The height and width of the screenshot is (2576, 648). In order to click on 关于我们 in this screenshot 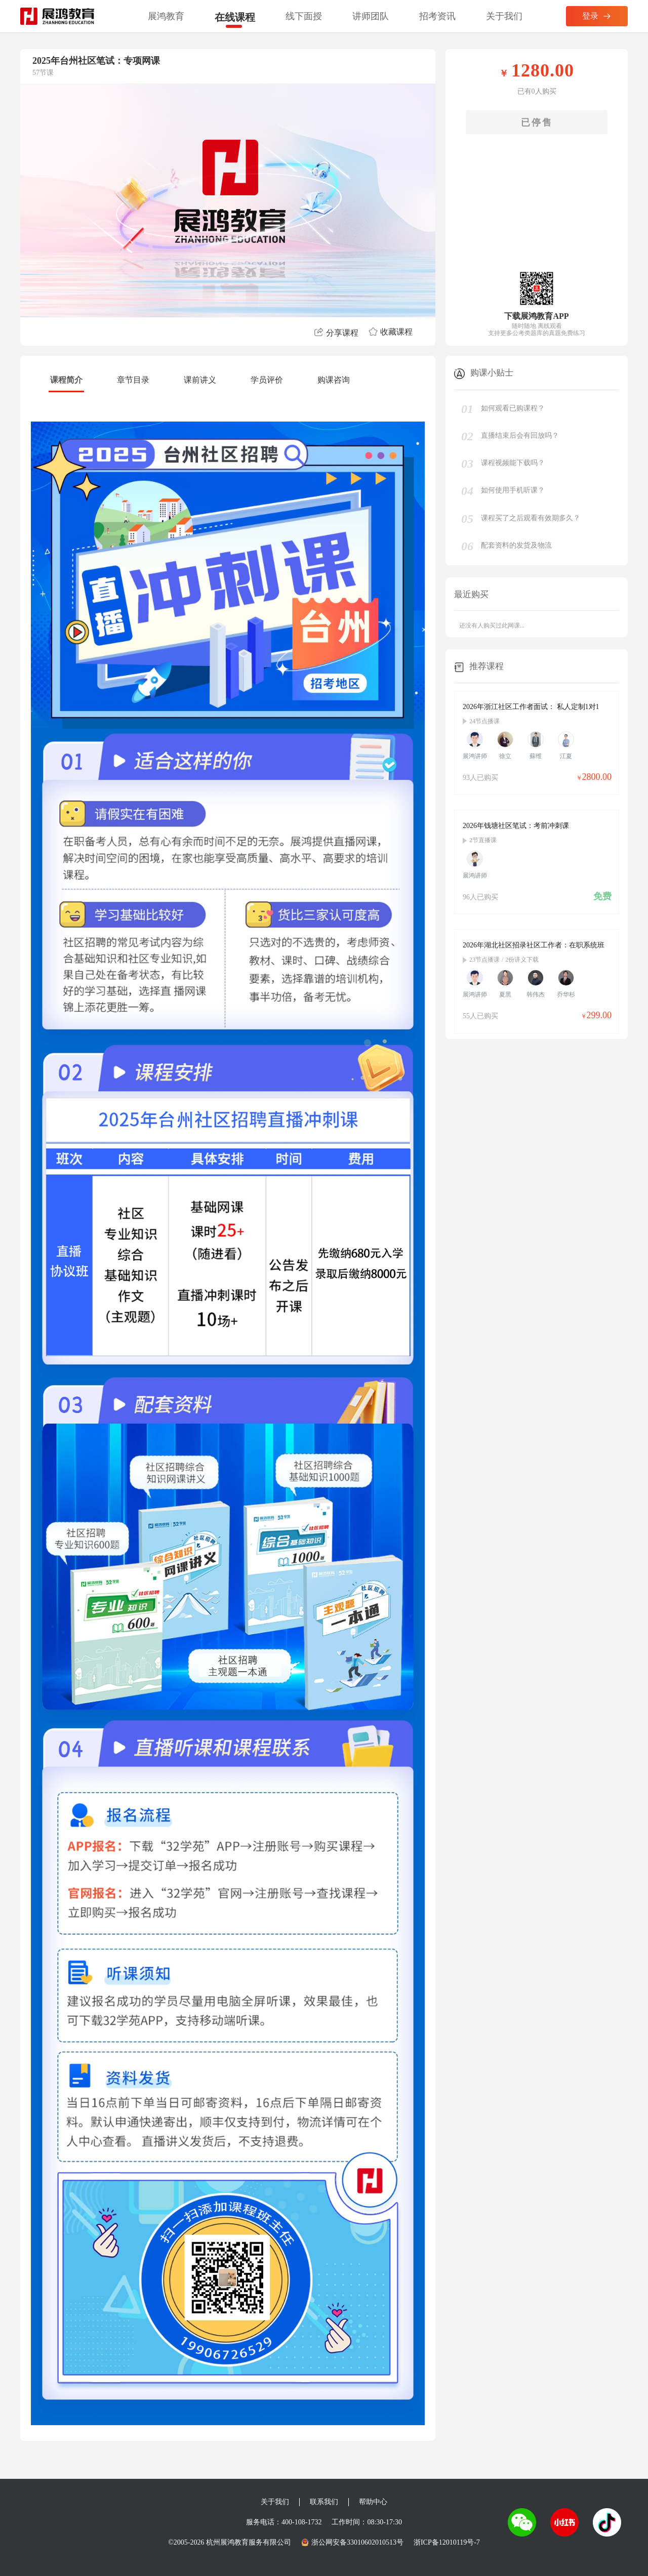, I will do `click(504, 16)`.